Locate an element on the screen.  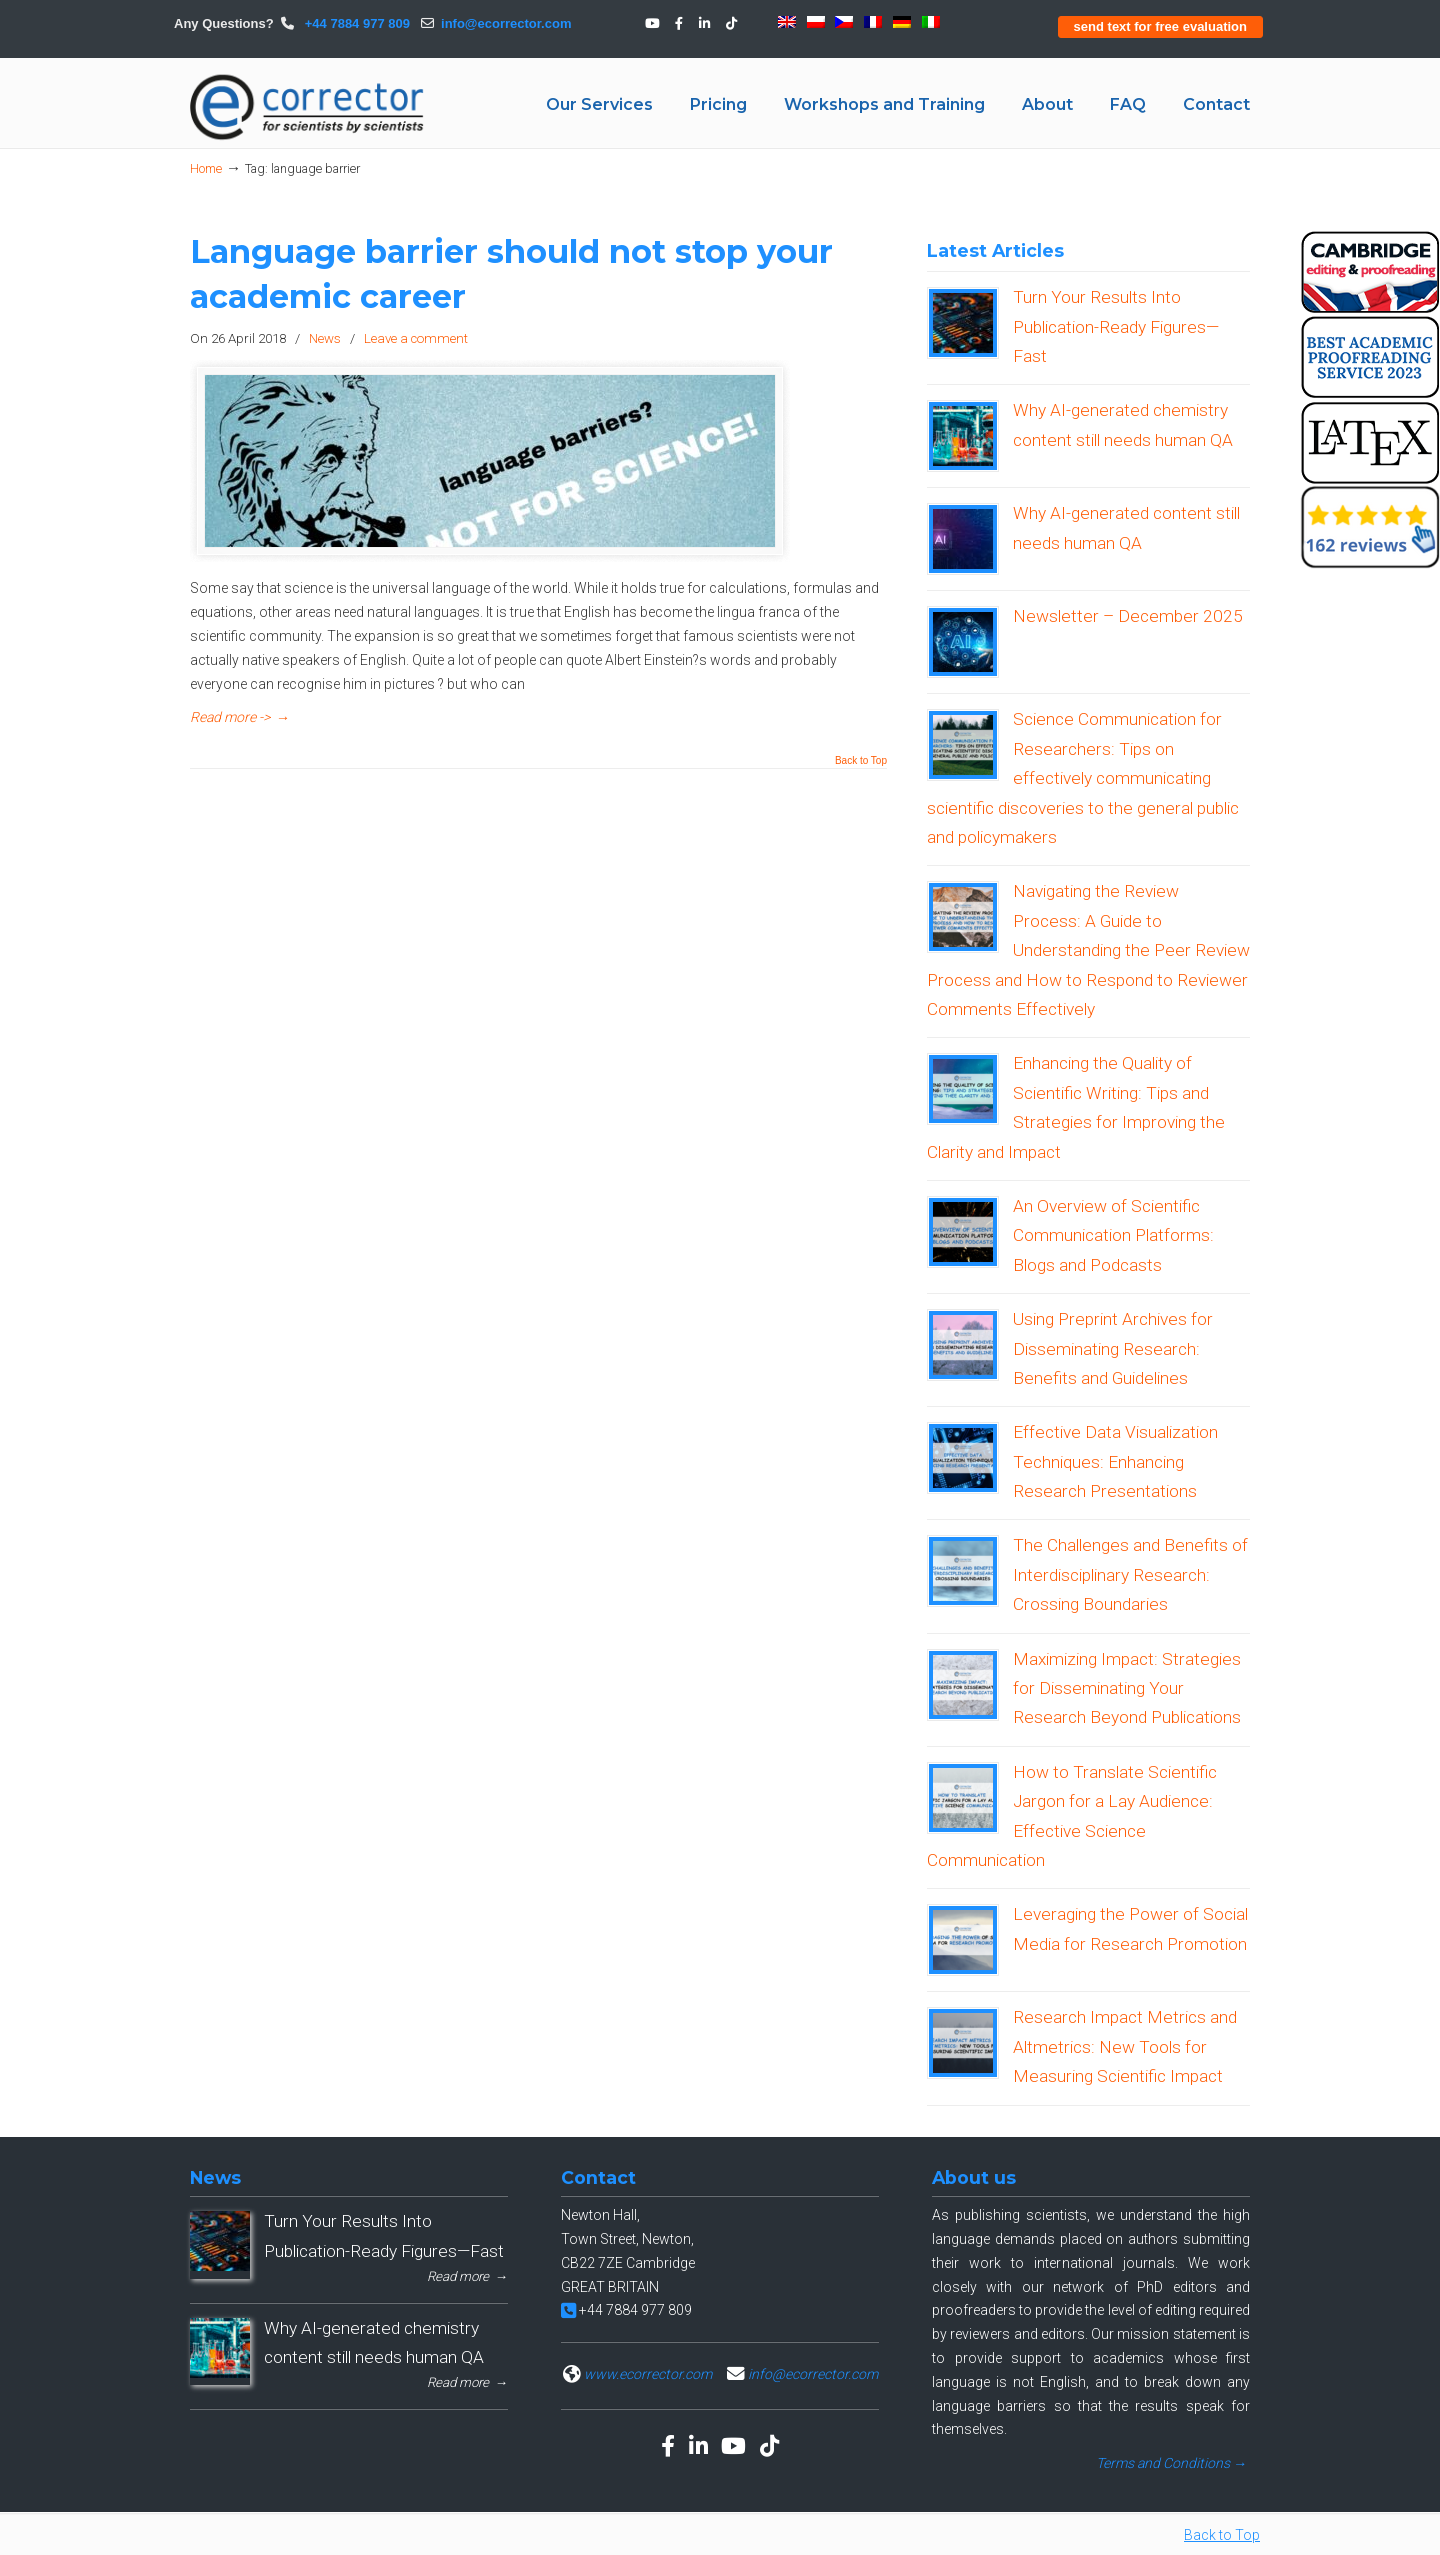
Home is located at coordinates (206, 168).